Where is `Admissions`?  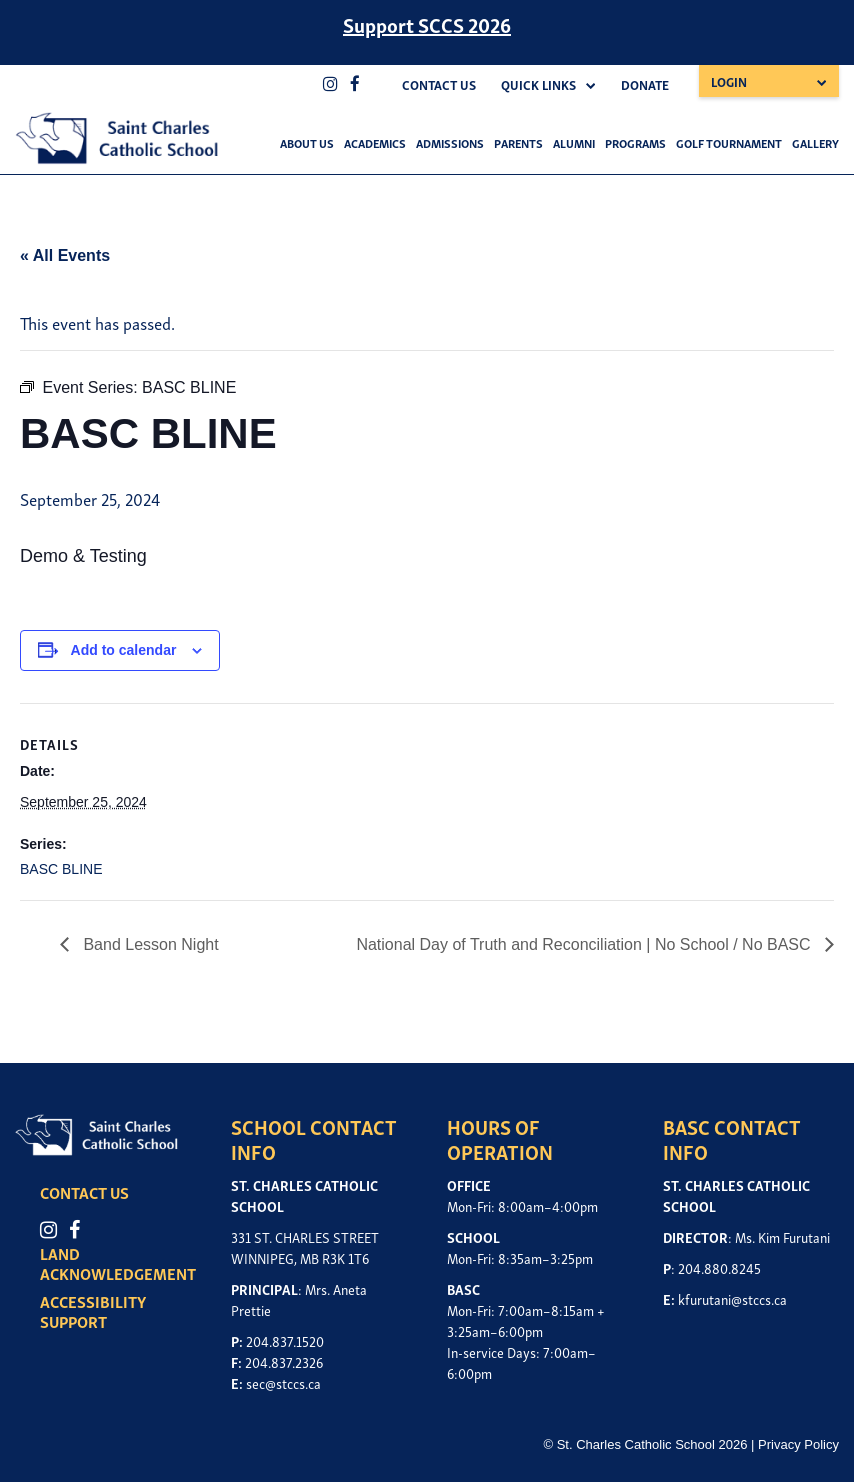 Admissions is located at coordinates (450, 142).